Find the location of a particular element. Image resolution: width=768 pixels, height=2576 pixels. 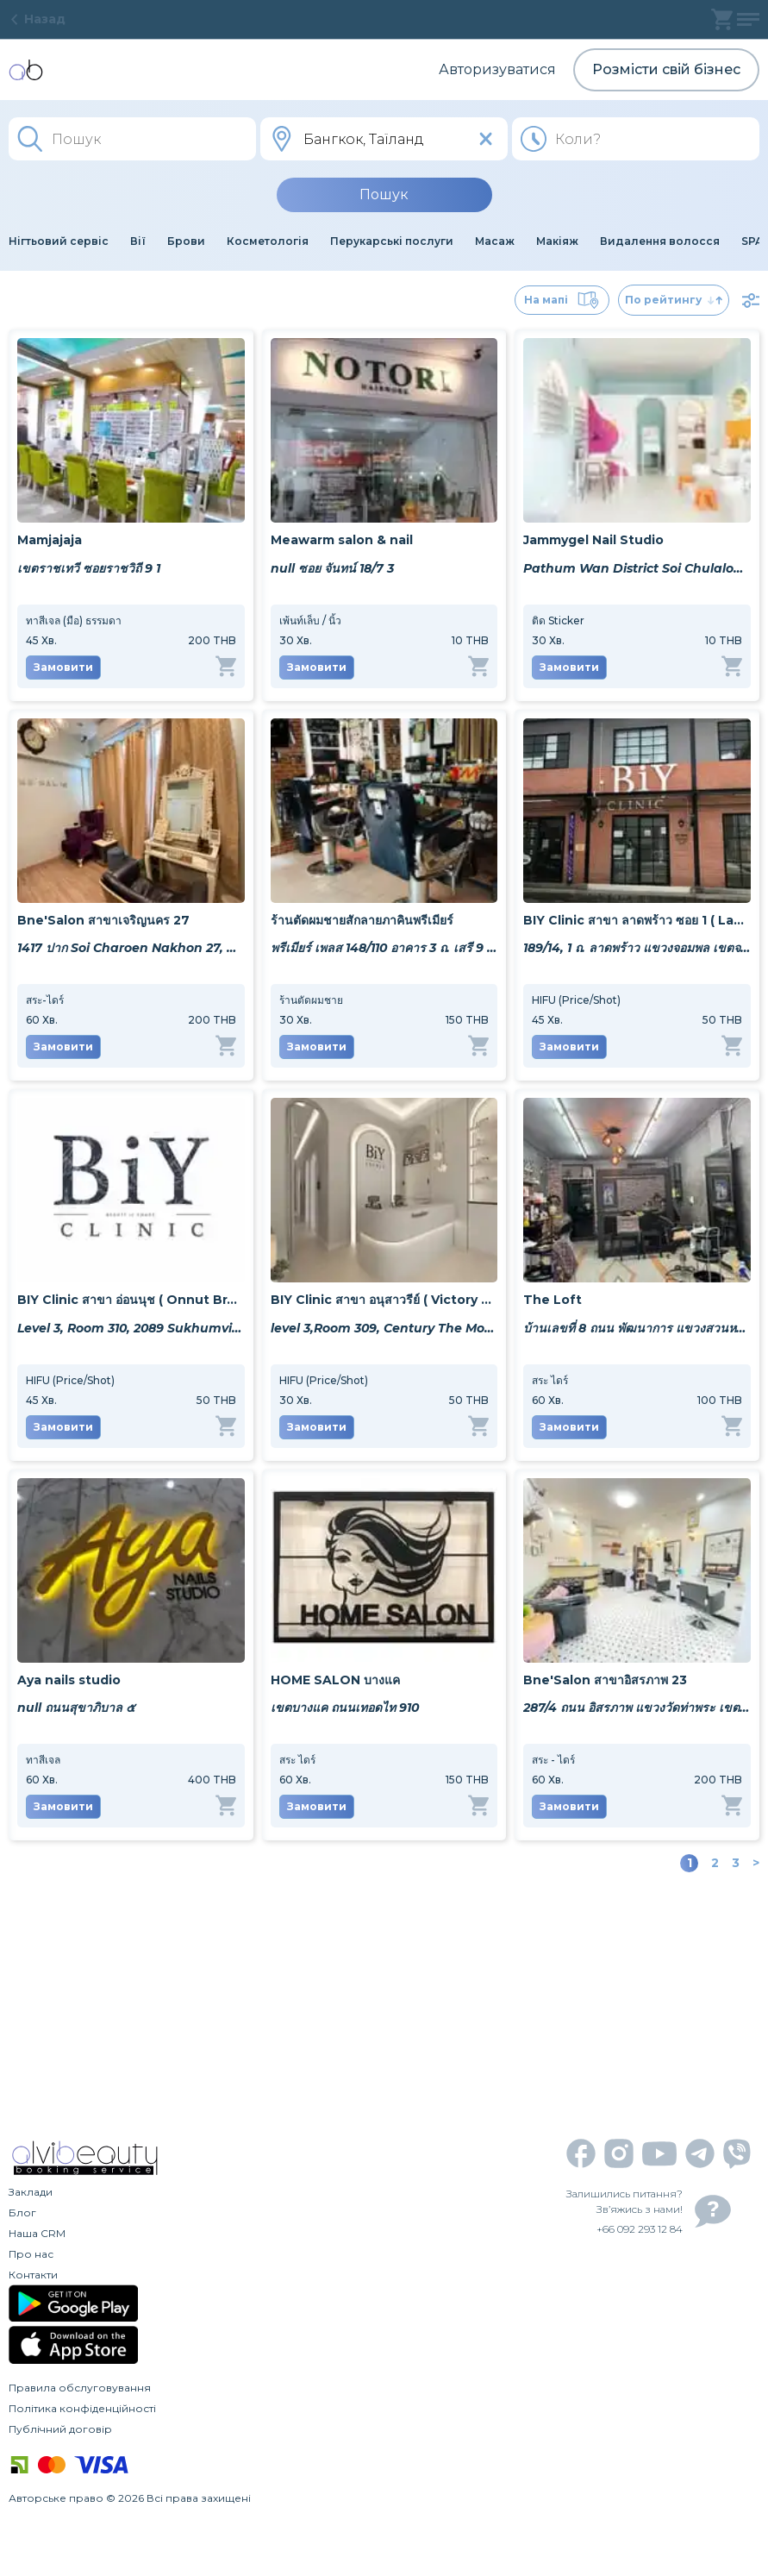

[home] is located at coordinates (26, 70).